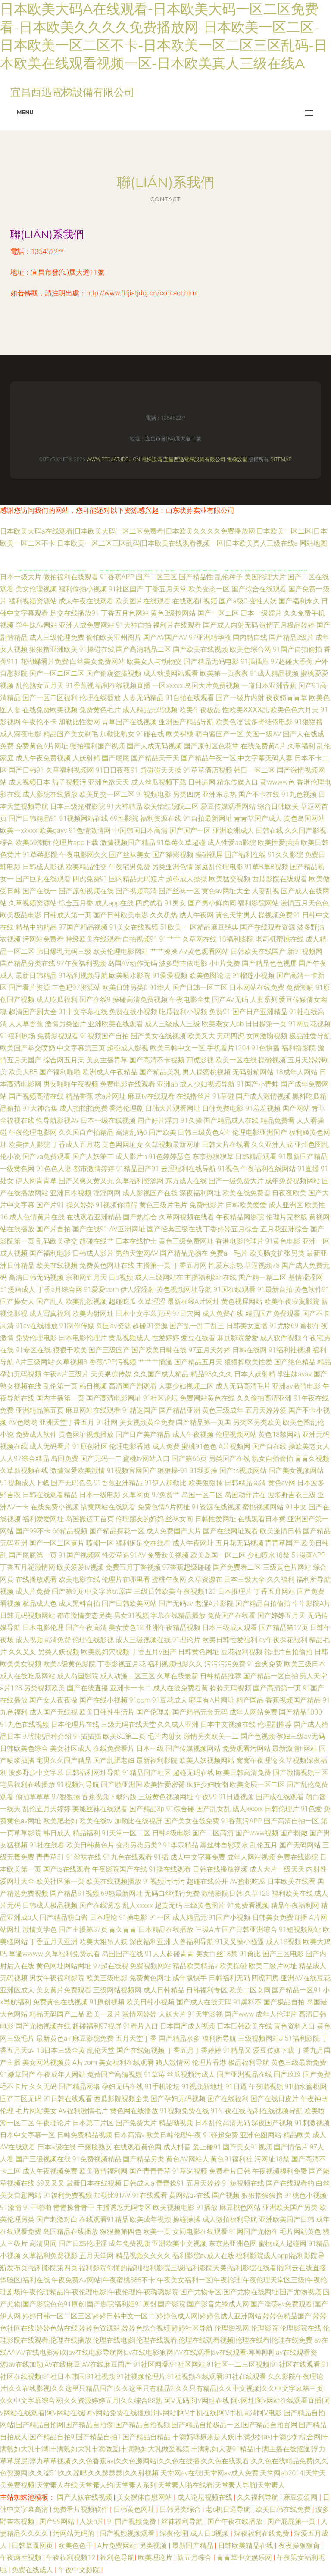  What do you see at coordinates (193, 1096) in the screenshot?
I see `在线撸丝片` at bounding box center [193, 1096].